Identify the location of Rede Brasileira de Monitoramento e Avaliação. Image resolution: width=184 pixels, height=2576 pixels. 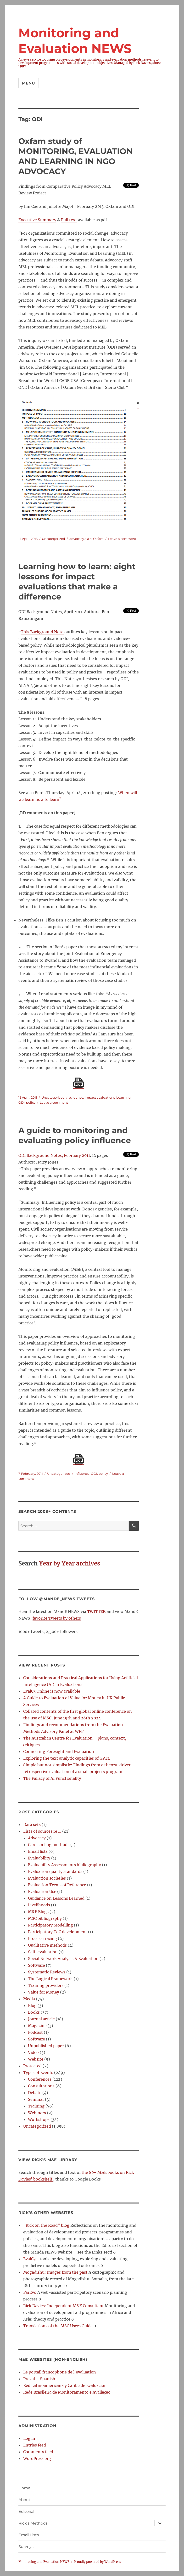
(67, 2392).